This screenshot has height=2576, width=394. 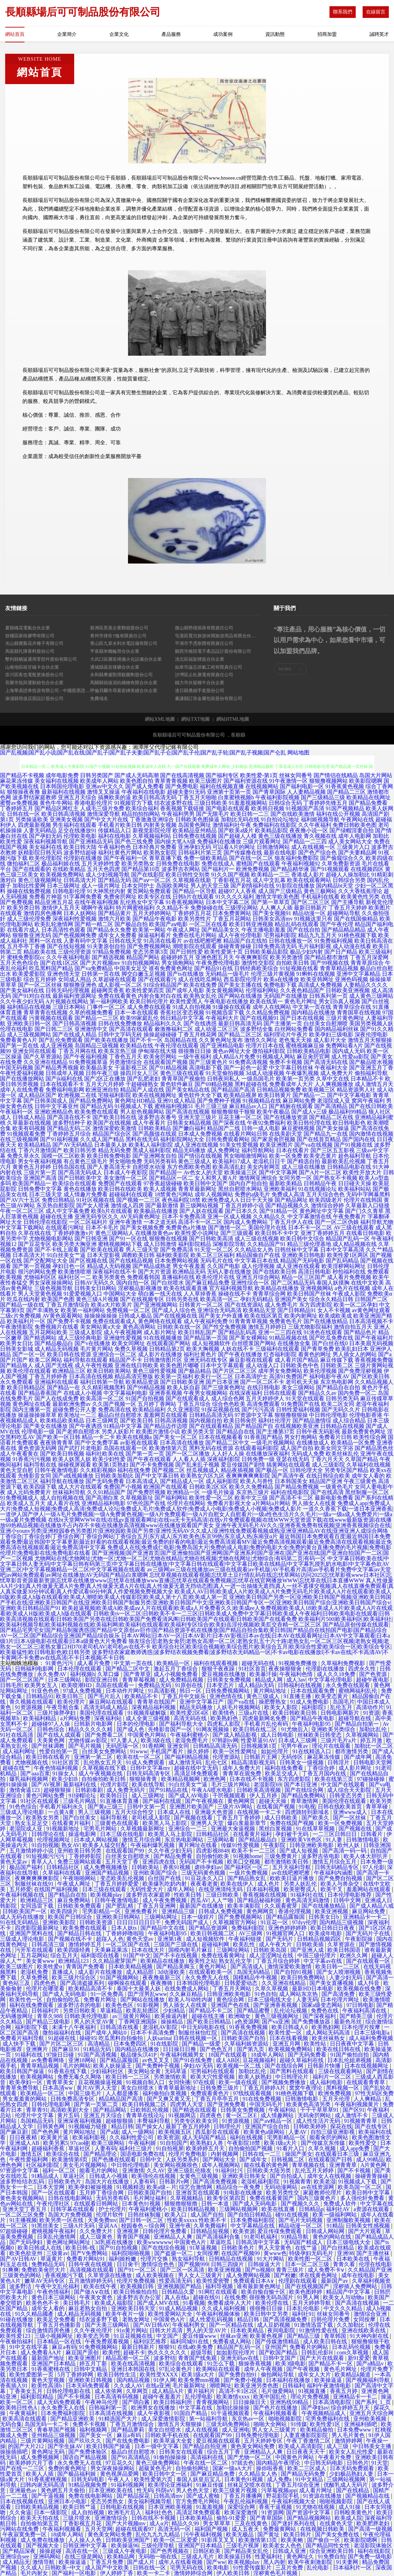 What do you see at coordinates (163, 985) in the screenshot?
I see `91综合精品国产` at bounding box center [163, 985].